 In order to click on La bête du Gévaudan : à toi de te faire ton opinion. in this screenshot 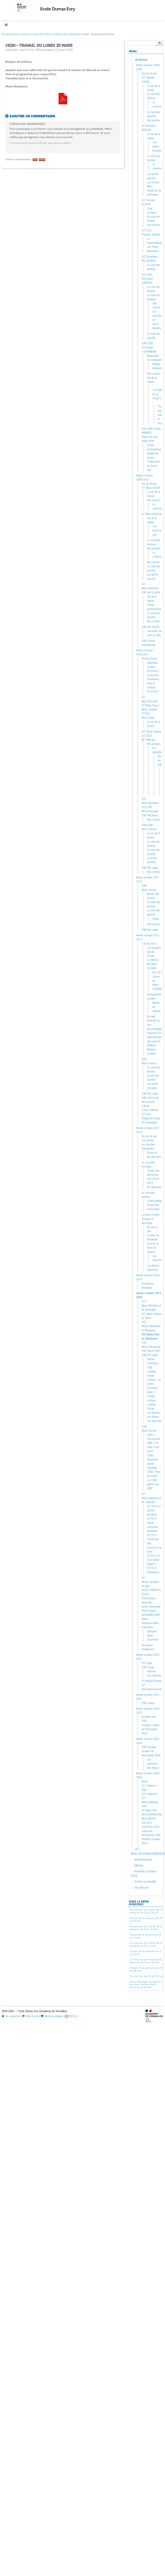, I will do `click(153, 1243)`.